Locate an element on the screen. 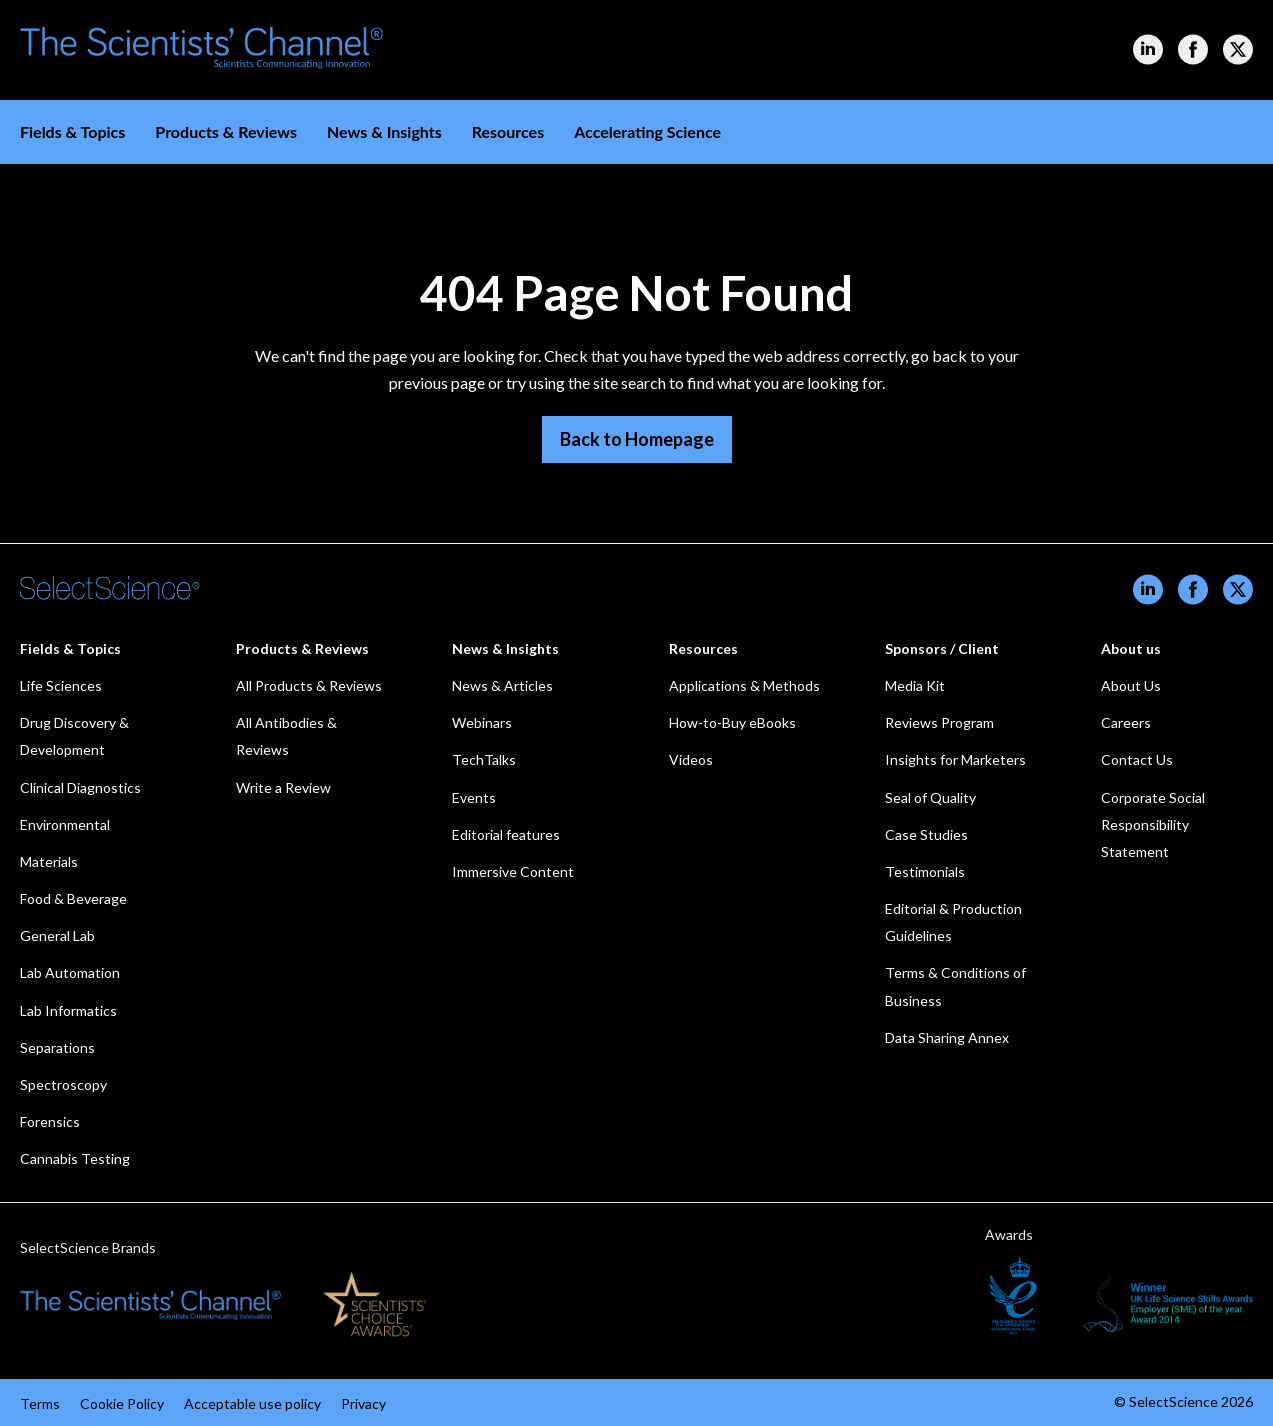 The width and height of the screenshot is (1273, 1426). Events is located at coordinates (474, 797).